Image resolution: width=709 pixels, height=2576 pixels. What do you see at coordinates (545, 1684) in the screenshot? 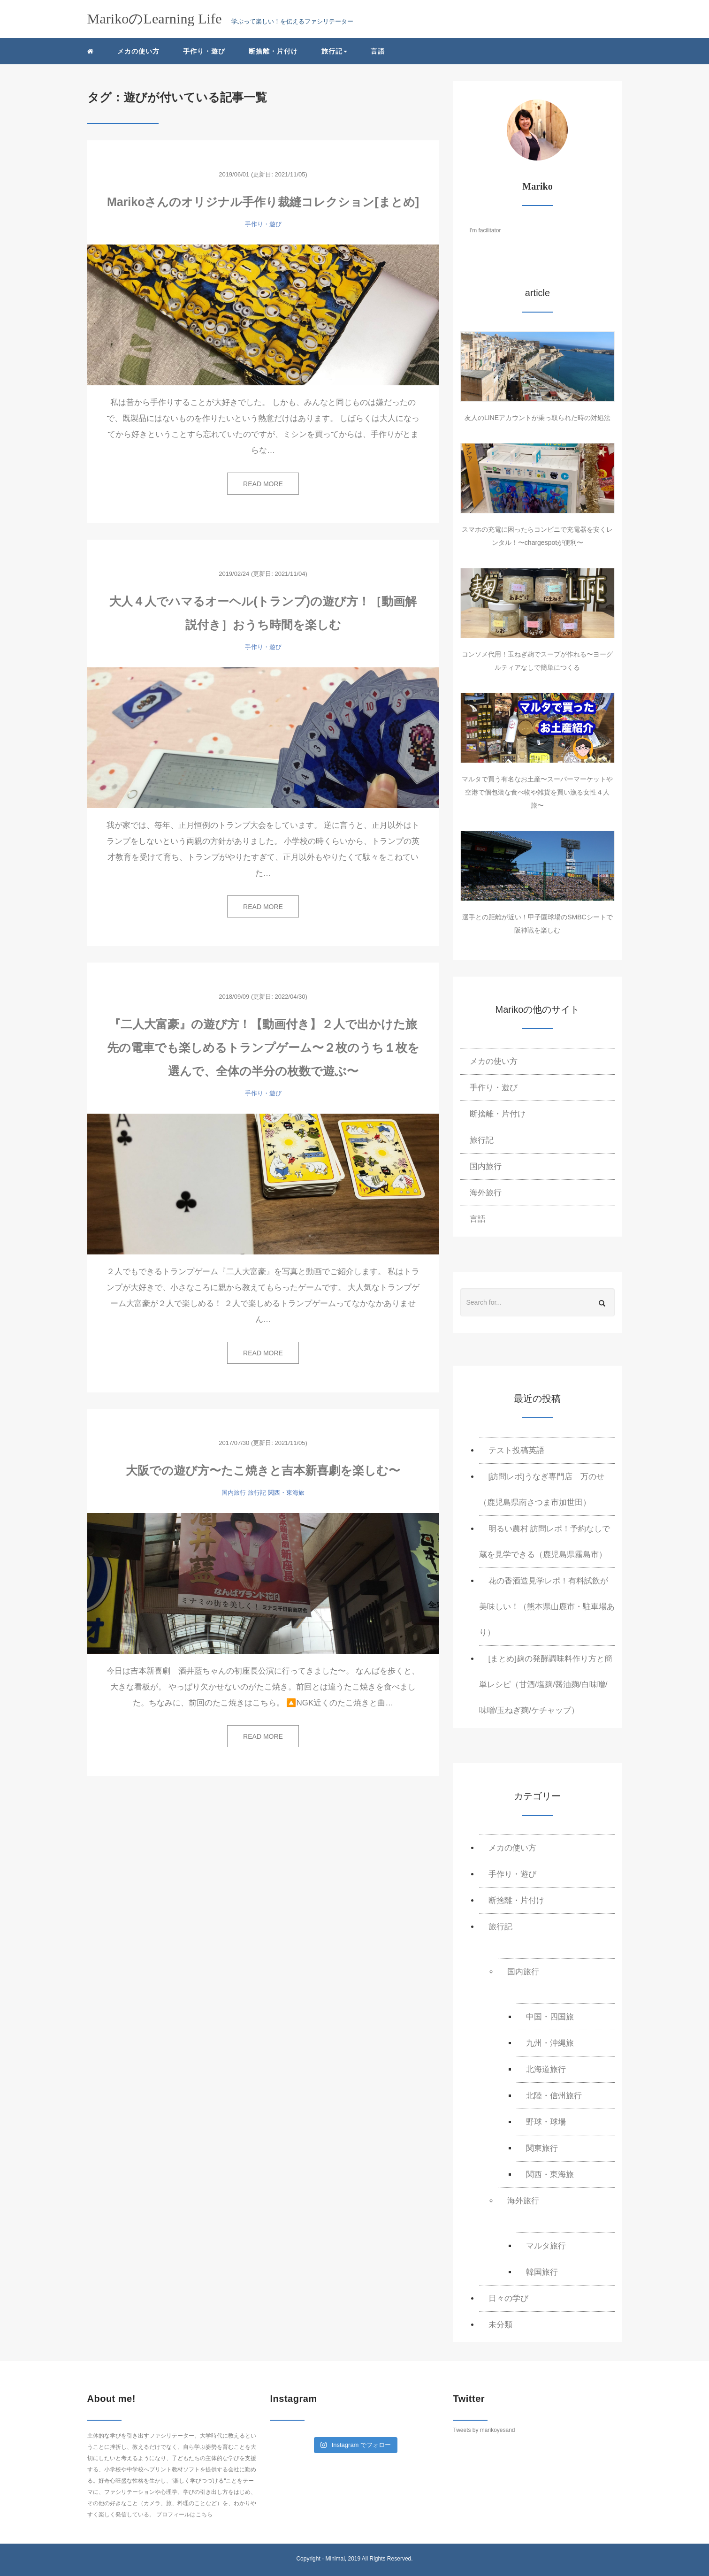
I see `[まとめ]麹の発酵調味料作り方と簡単レシピ（甘酒/塩麹/醤油麹/白味噌/味噌/玉ねぎ麹/ケチャップ）` at bounding box center [545, 1684].